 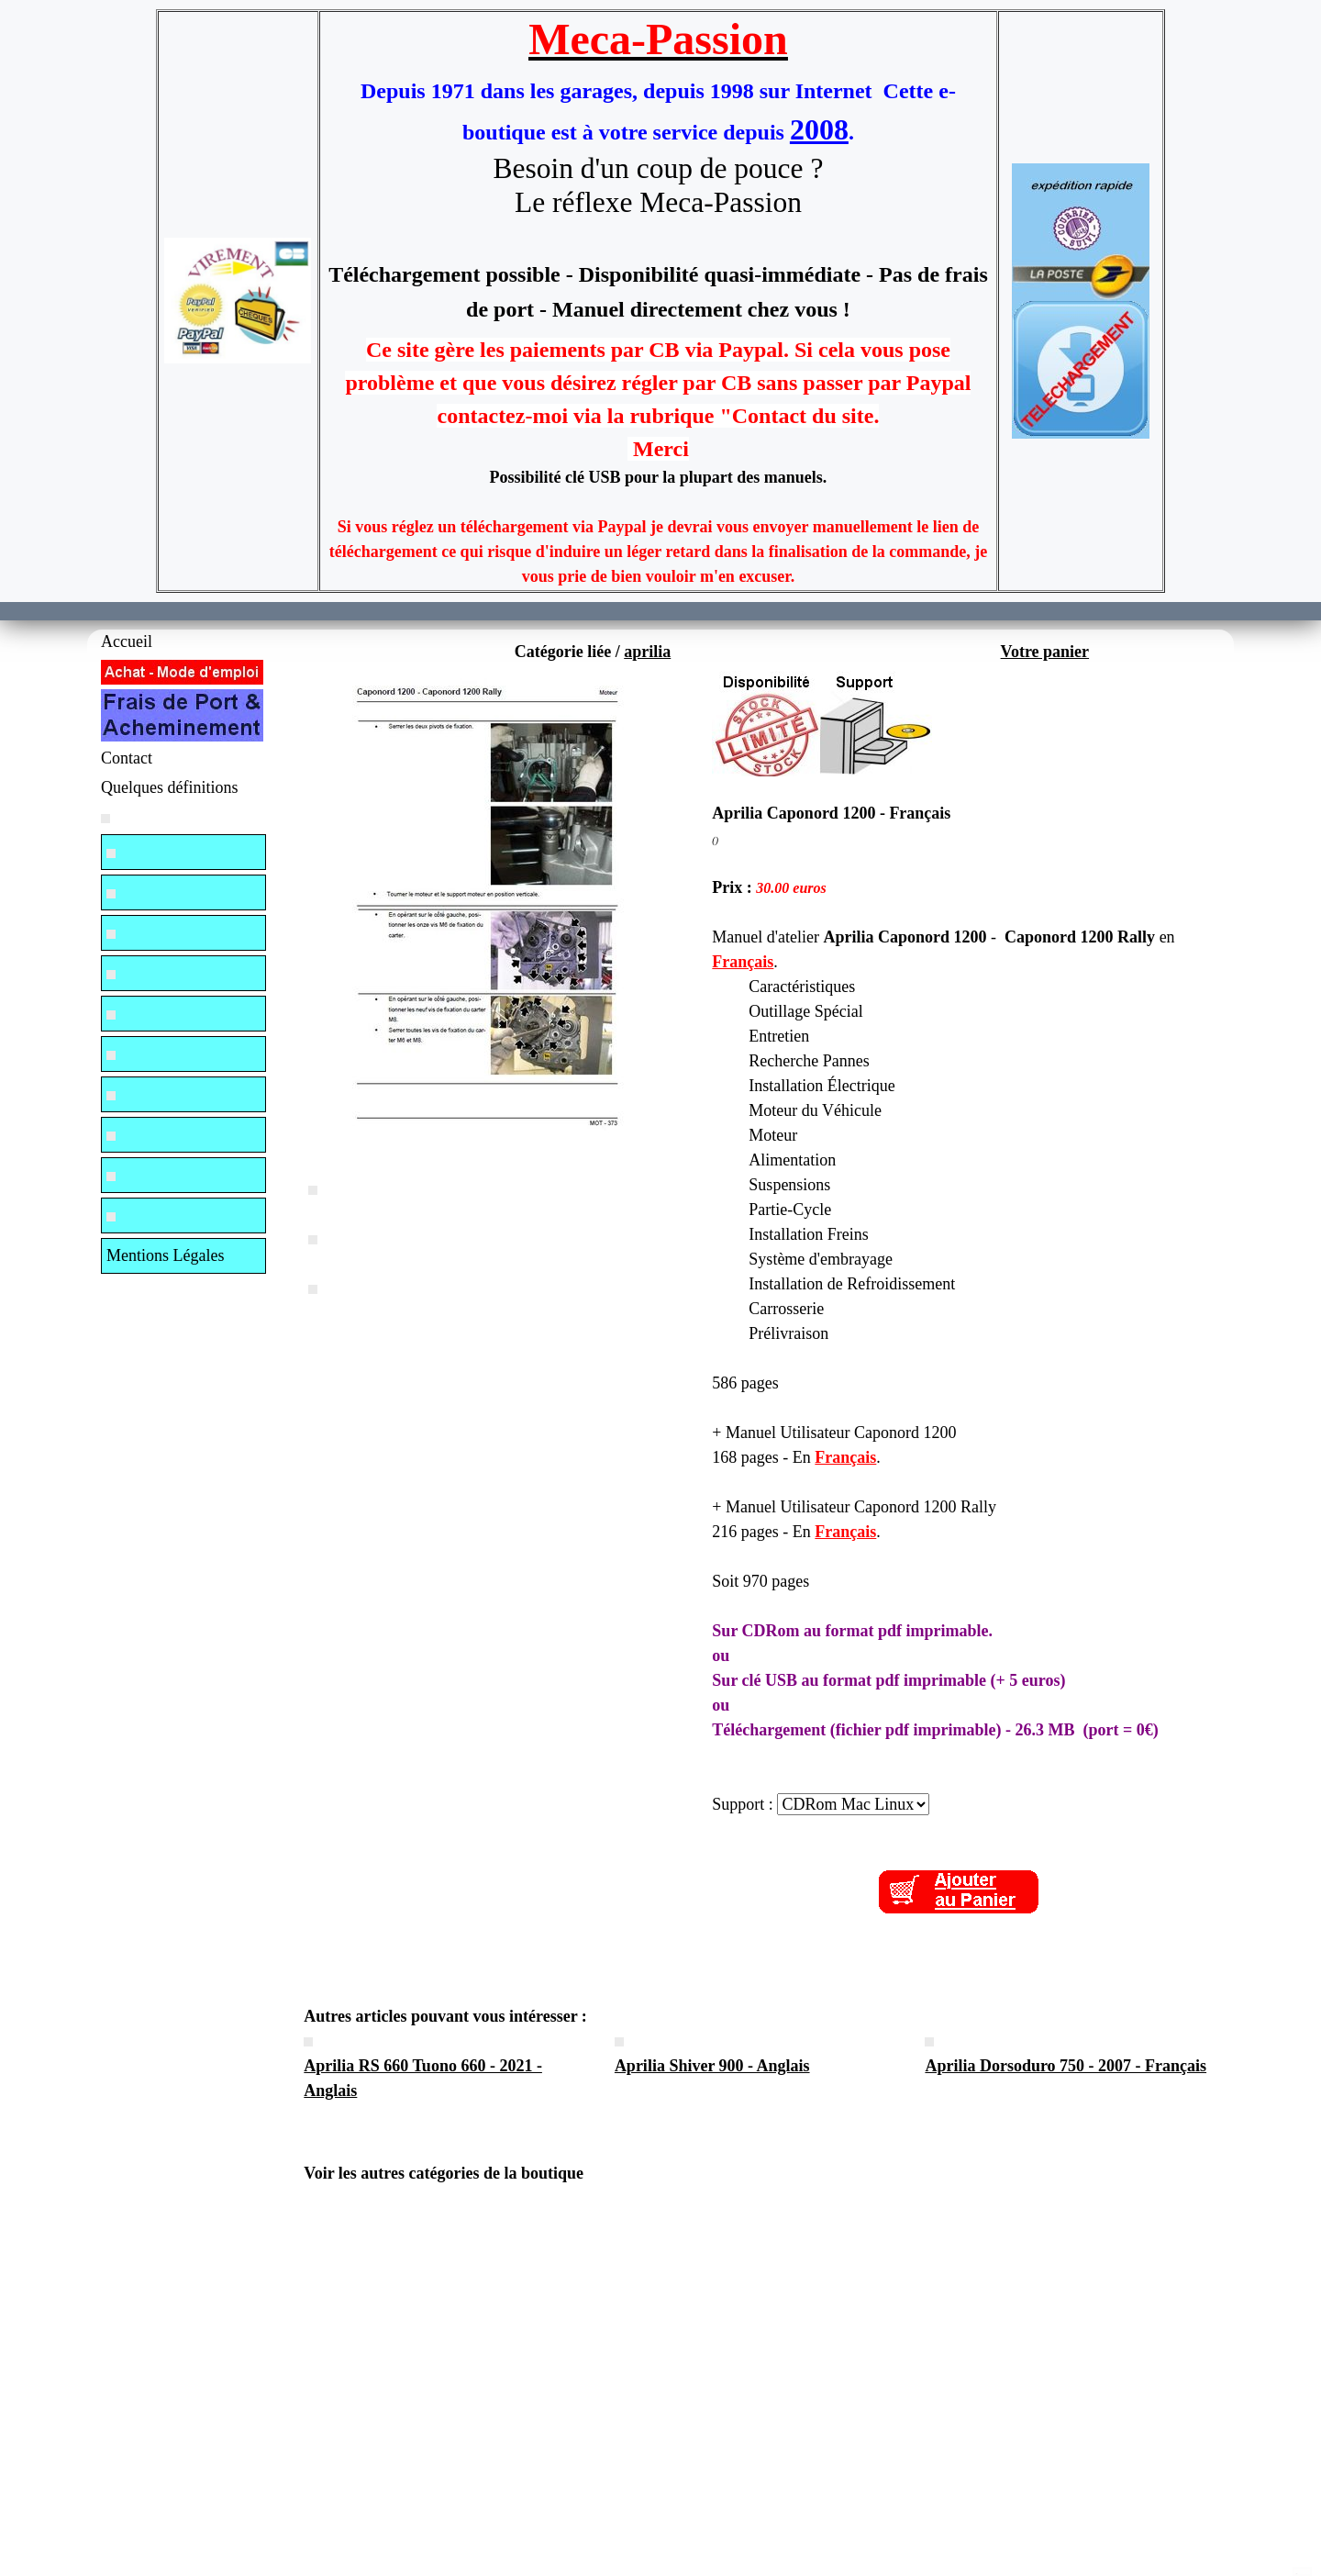 What do you see at coordinates (165, 1255) in the screenshot?
I see `Mentions Légales` at bounding box center [165, 1255].